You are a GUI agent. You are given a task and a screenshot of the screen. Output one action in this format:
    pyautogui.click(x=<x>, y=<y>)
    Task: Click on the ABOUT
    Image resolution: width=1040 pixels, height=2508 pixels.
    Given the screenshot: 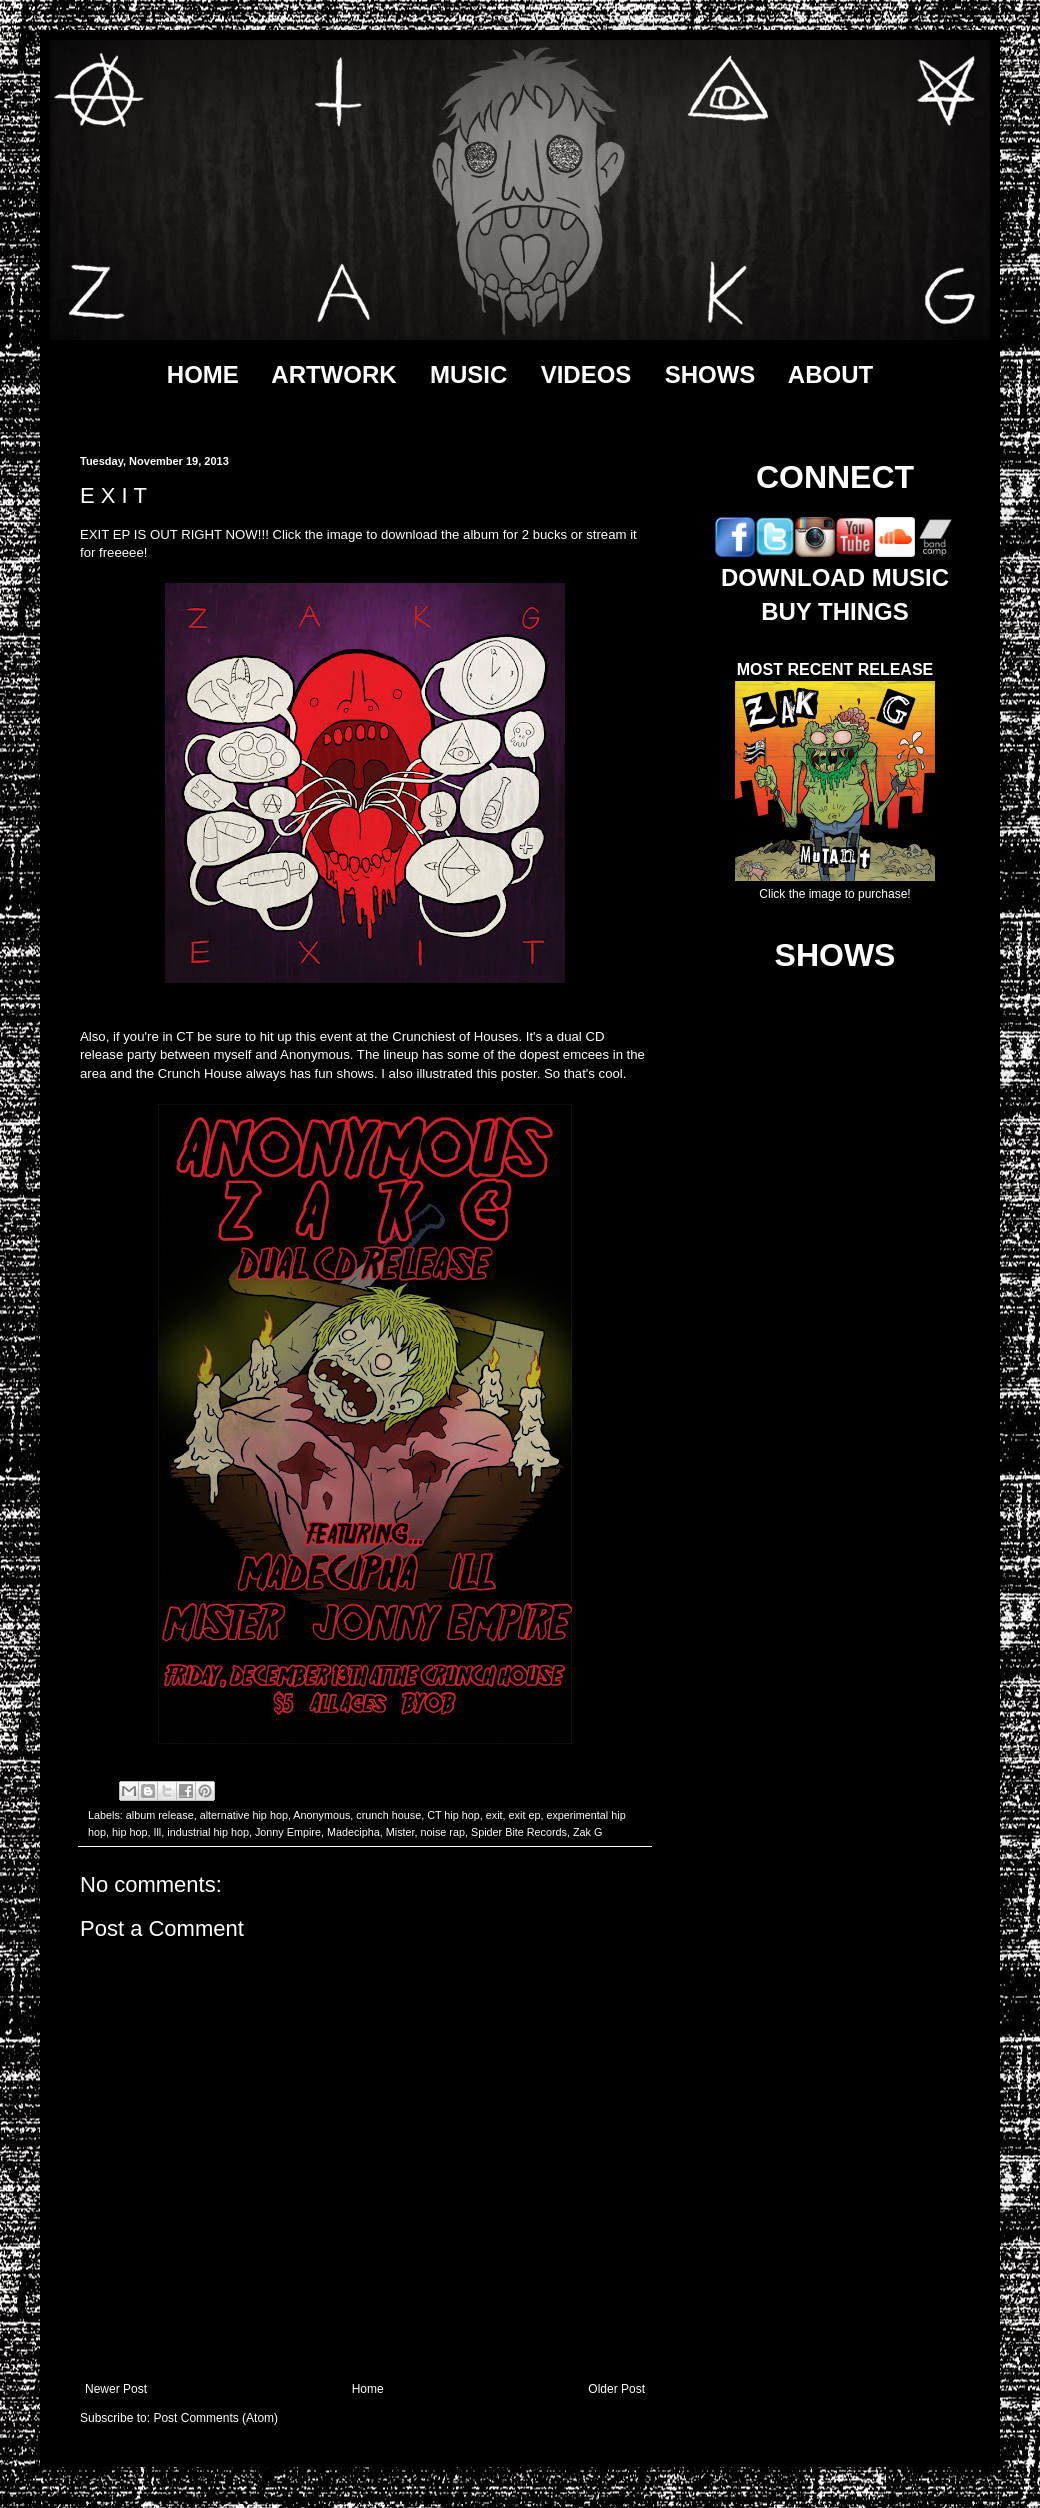 What is the action you would take?
    pyautogui.click(x=830, y=374)
    